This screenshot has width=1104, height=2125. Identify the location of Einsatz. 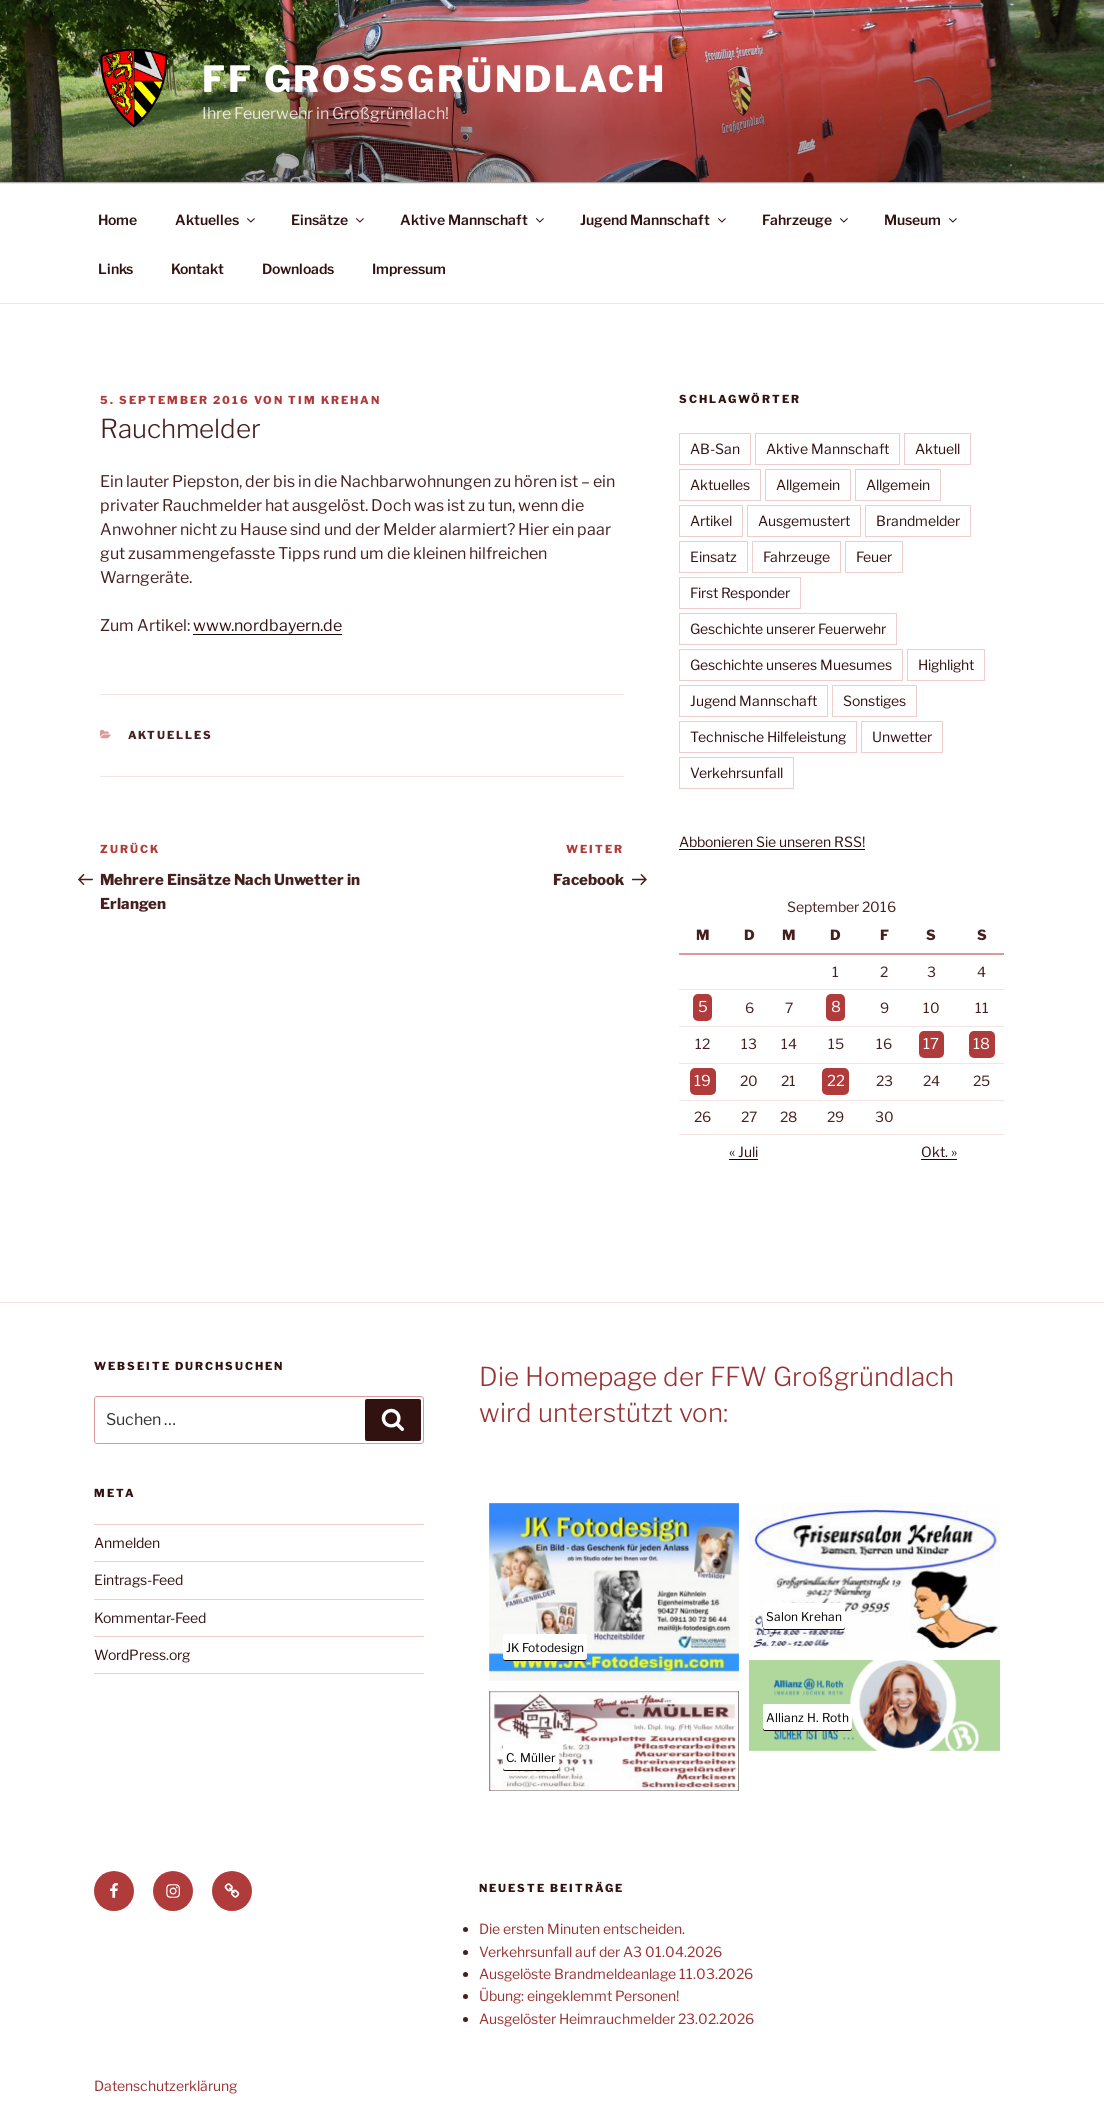
(713, 556).